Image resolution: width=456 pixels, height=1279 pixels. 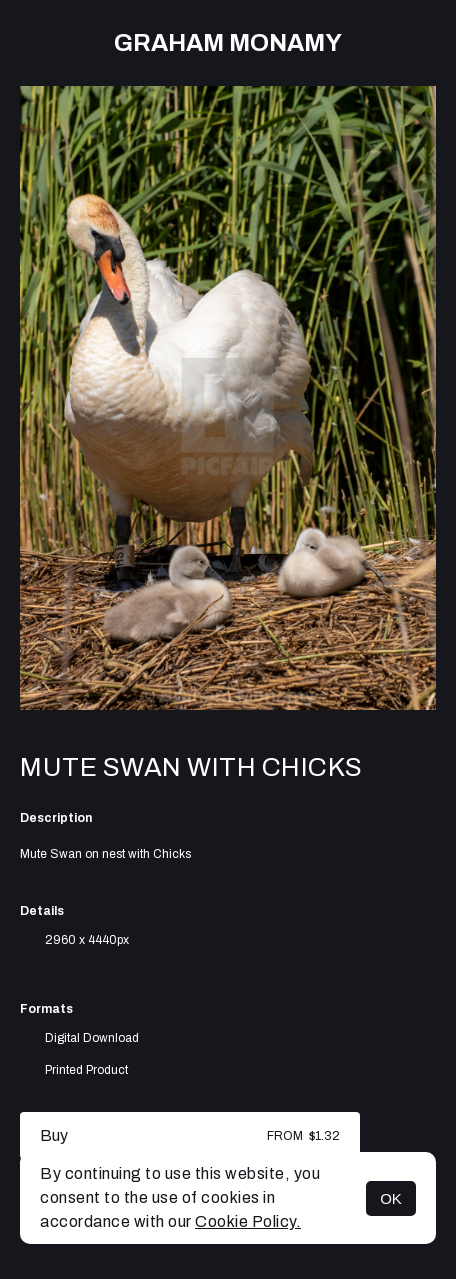 I want to click on OK, so click(x=391, y=1198).